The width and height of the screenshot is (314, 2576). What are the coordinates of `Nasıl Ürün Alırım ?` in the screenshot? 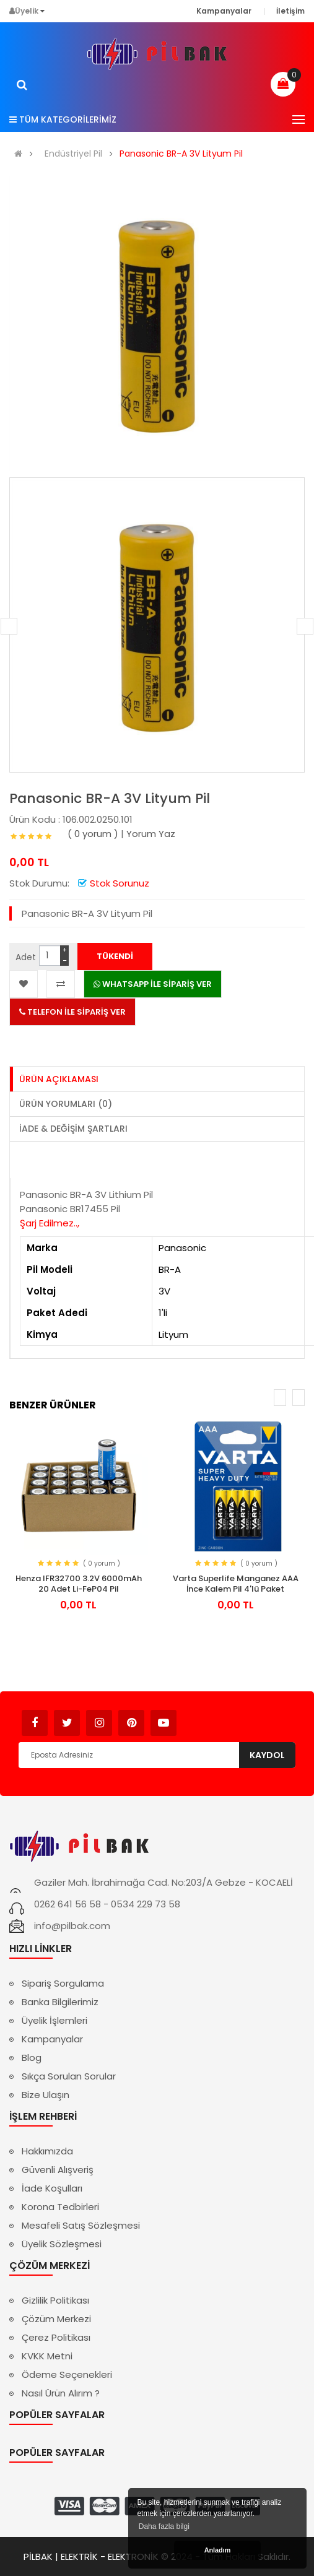 It's located at (61, 2393).